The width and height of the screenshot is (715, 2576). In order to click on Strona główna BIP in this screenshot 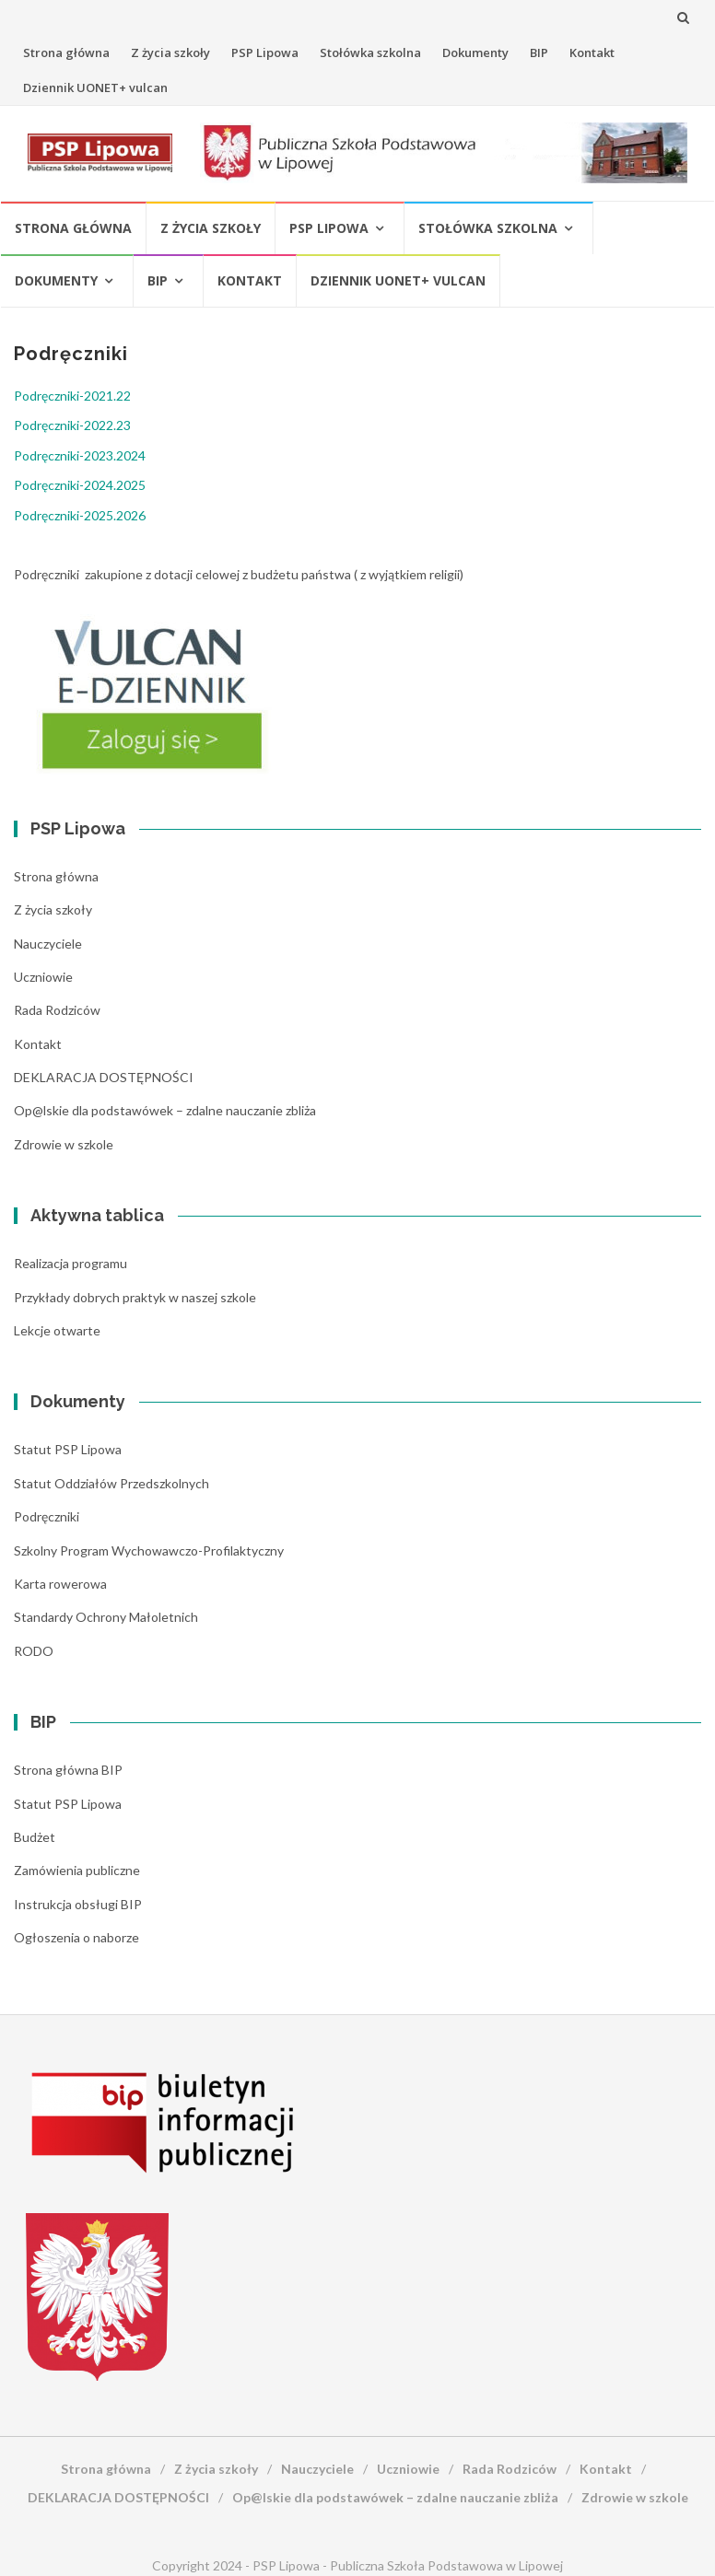, I will do `click(68, 1770)`.